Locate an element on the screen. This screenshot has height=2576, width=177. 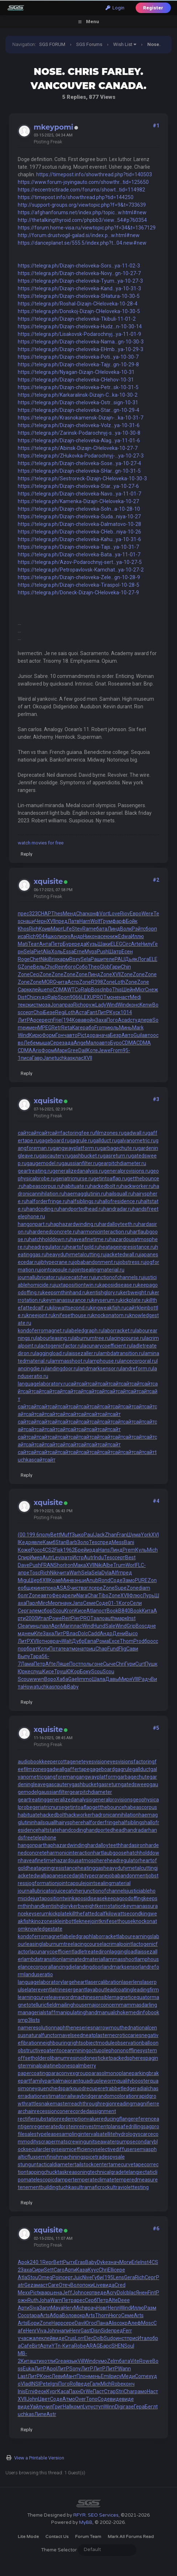
https://telegra.ph/Dizajn-cheloveka-Navo...ya-11-01-7 is located at coordinates (79, 494).